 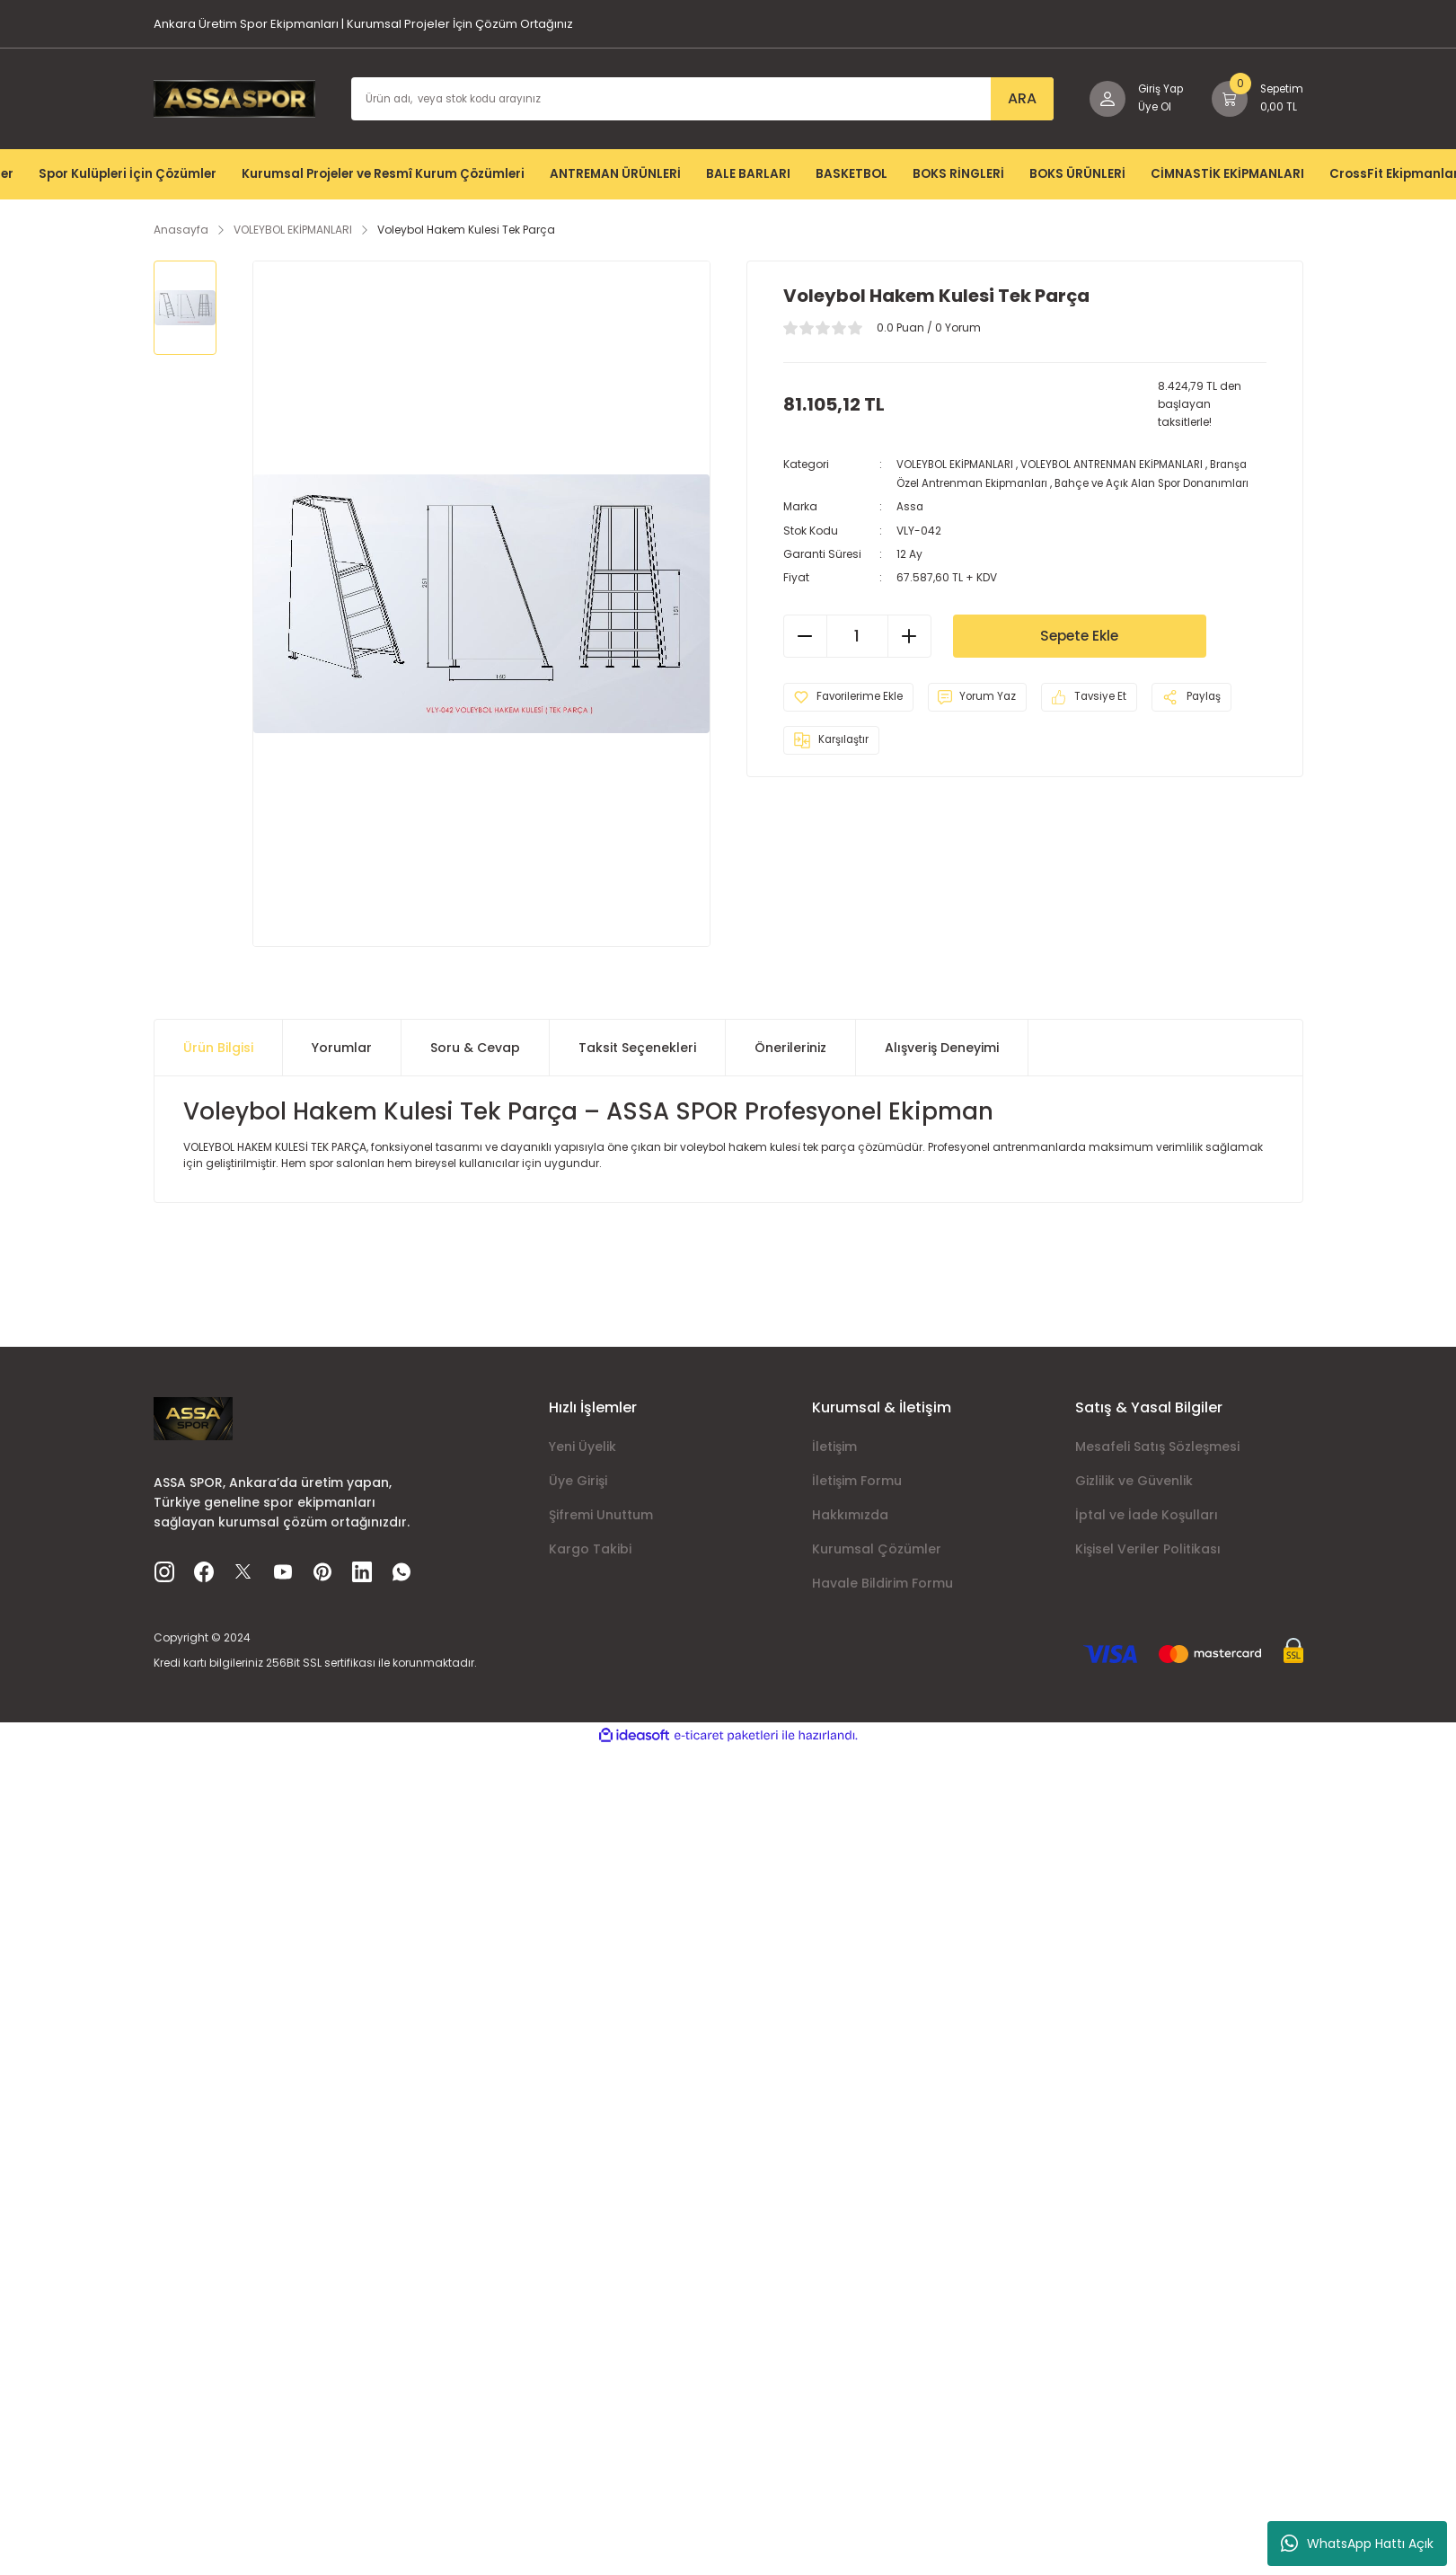 I want to click on Yorumlar, so click(x=342, y=1048).